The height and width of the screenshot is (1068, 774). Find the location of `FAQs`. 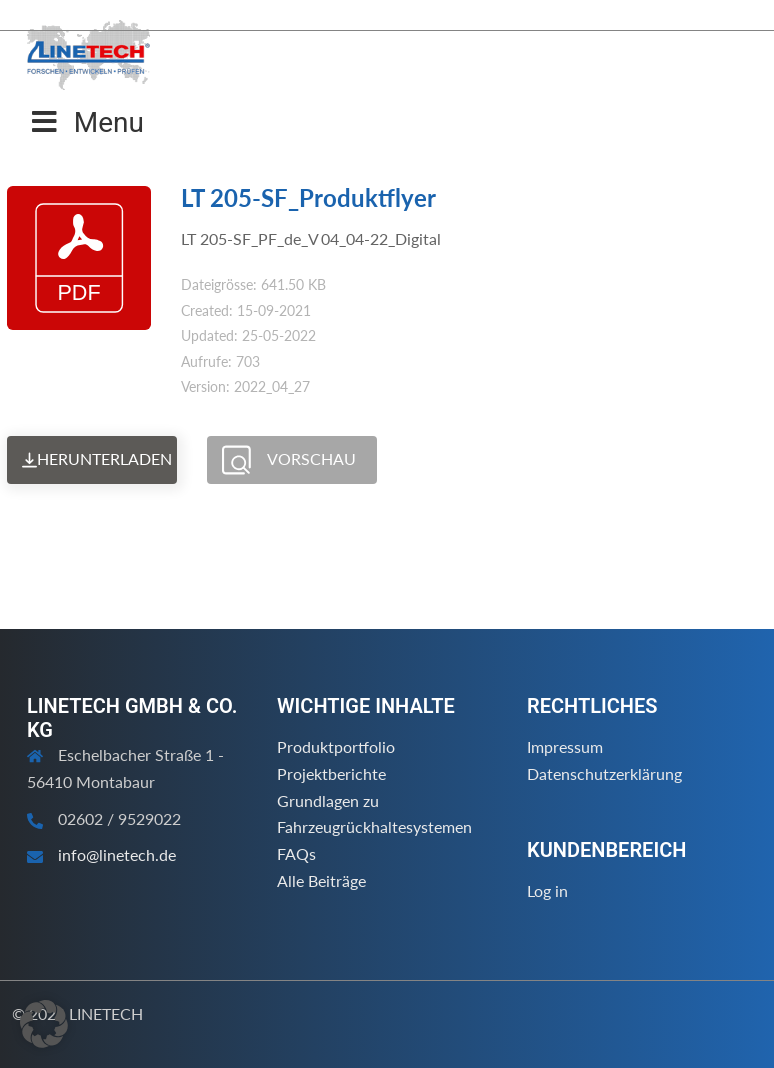

FAQs is located at coordinates (296, 853).